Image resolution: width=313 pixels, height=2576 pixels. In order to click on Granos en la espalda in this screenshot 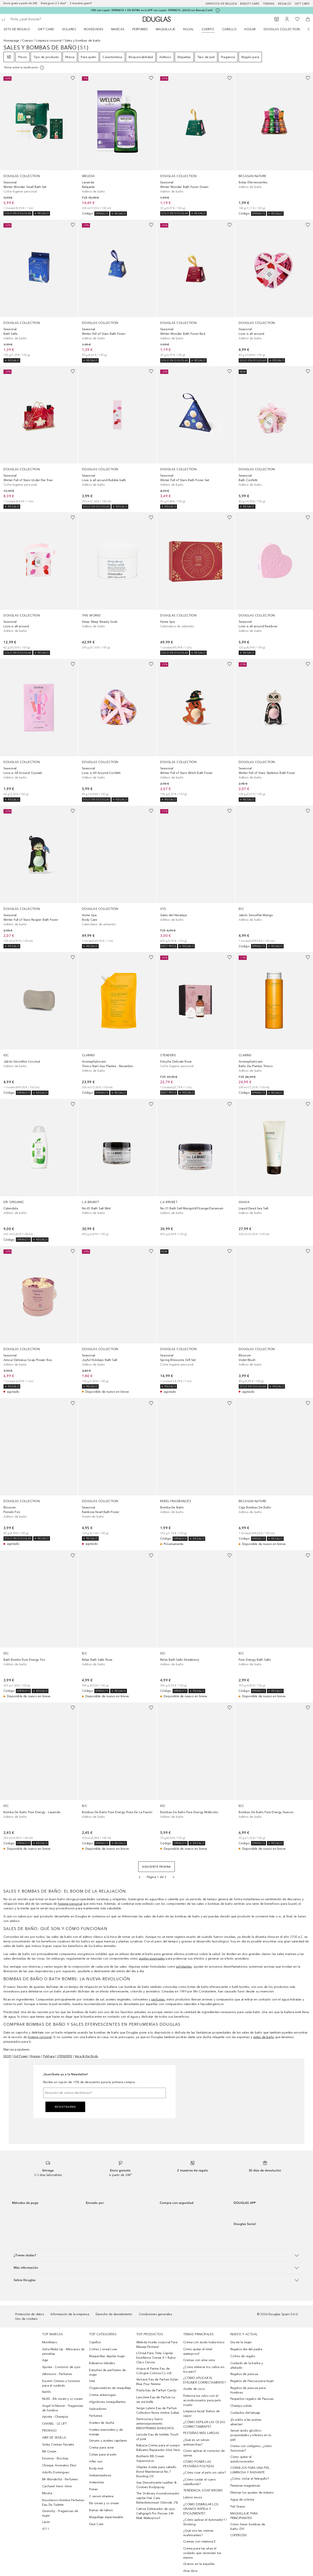, I will do `click(198, 2564)`.